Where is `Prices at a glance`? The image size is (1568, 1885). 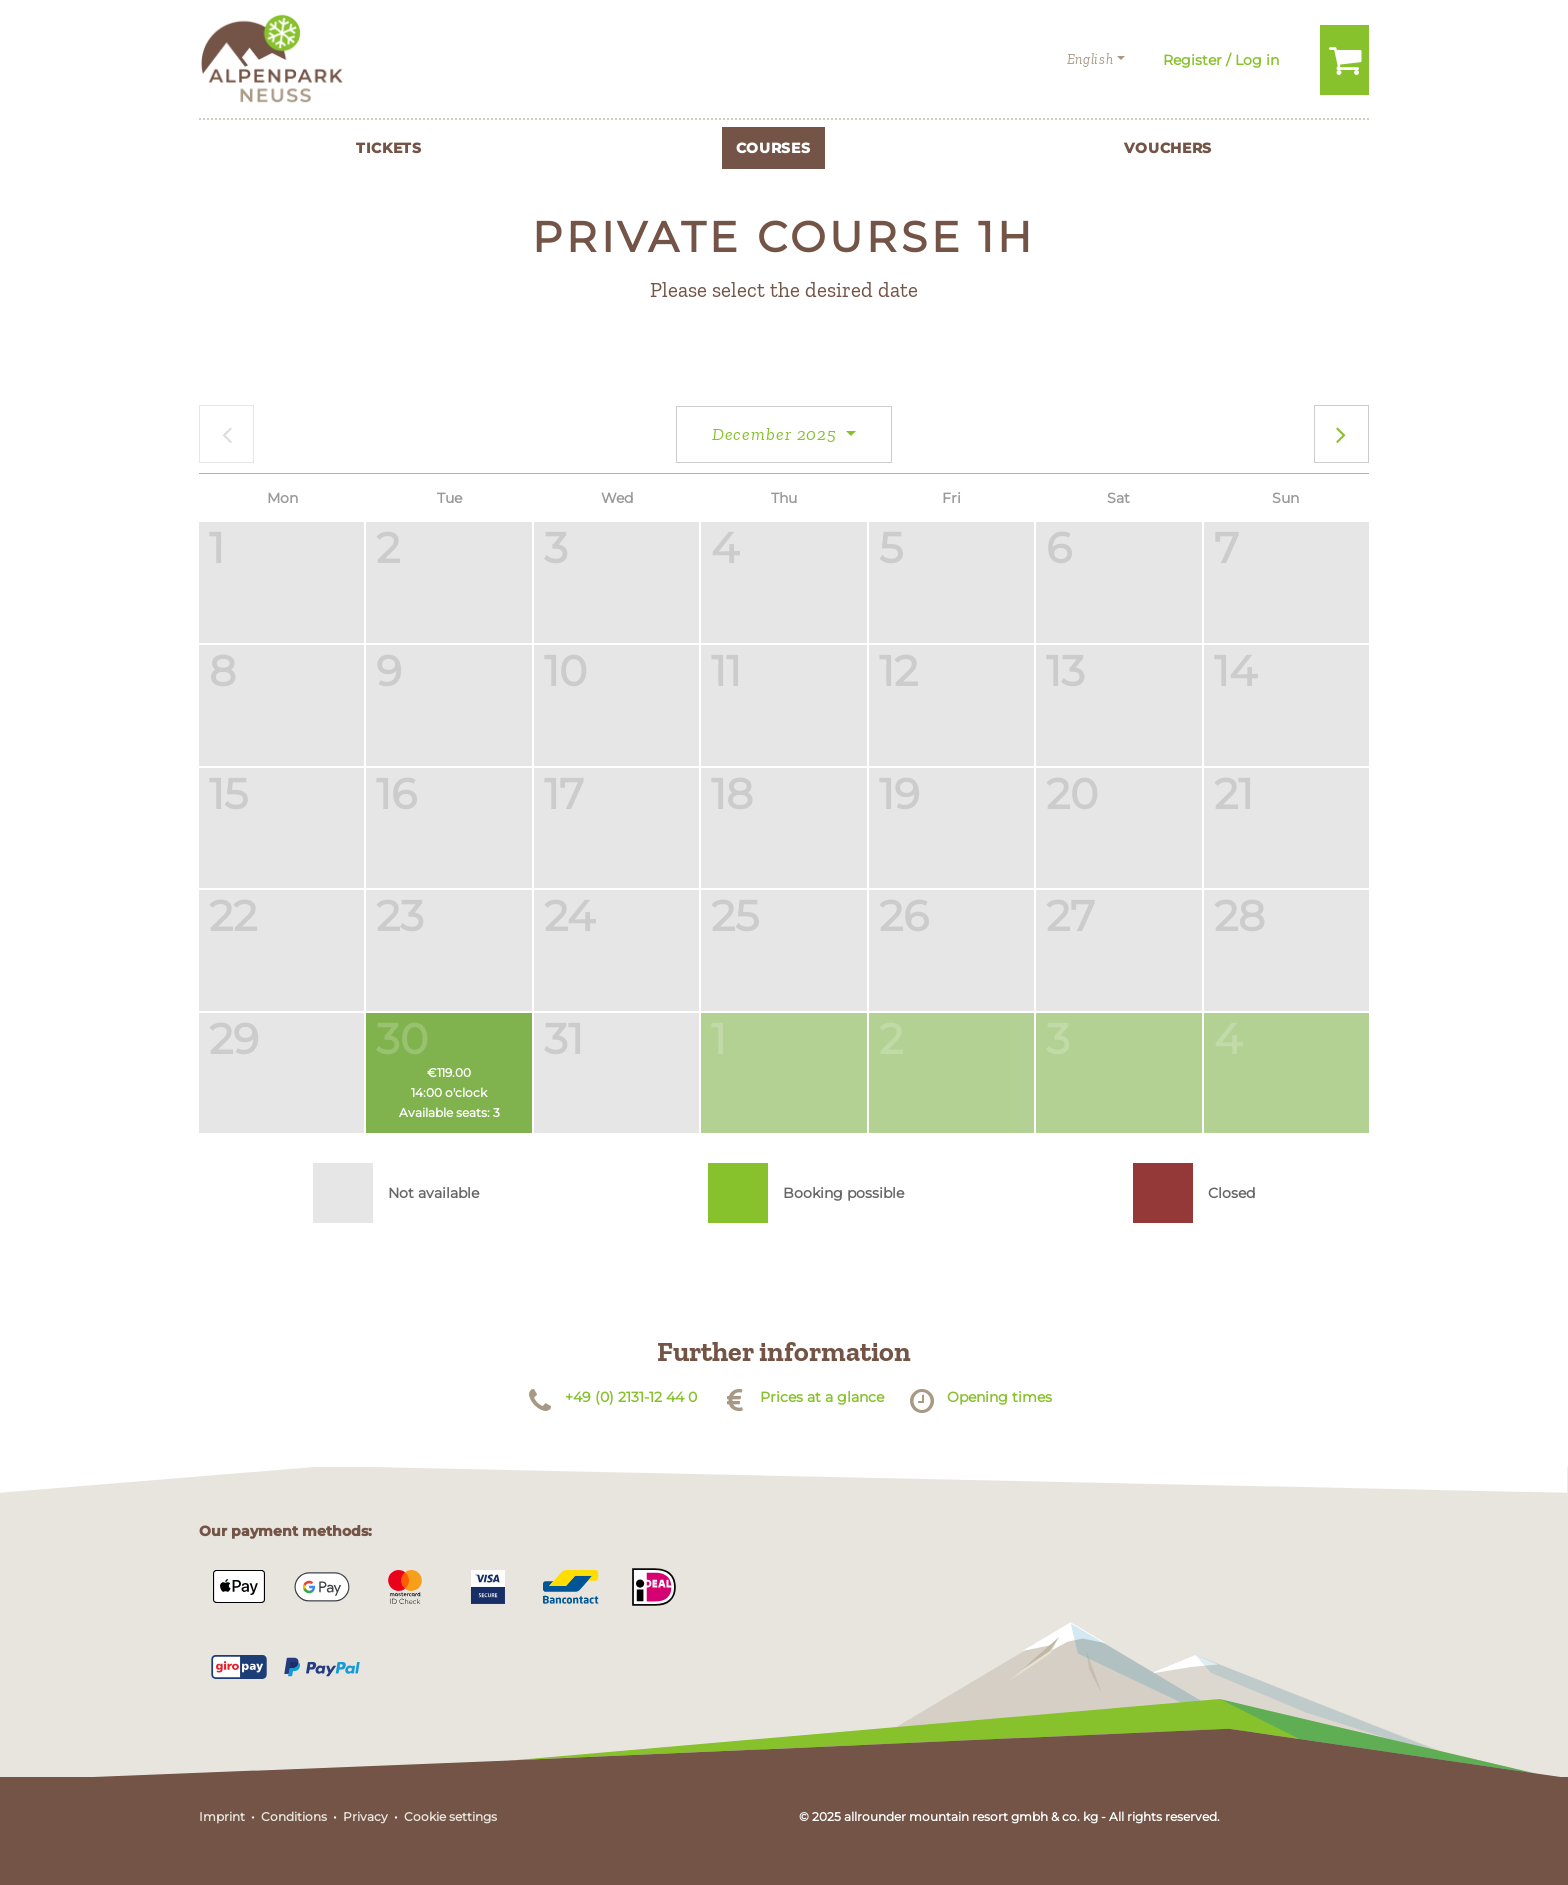
Prices at a glance is located at coordinates (822, 1397).